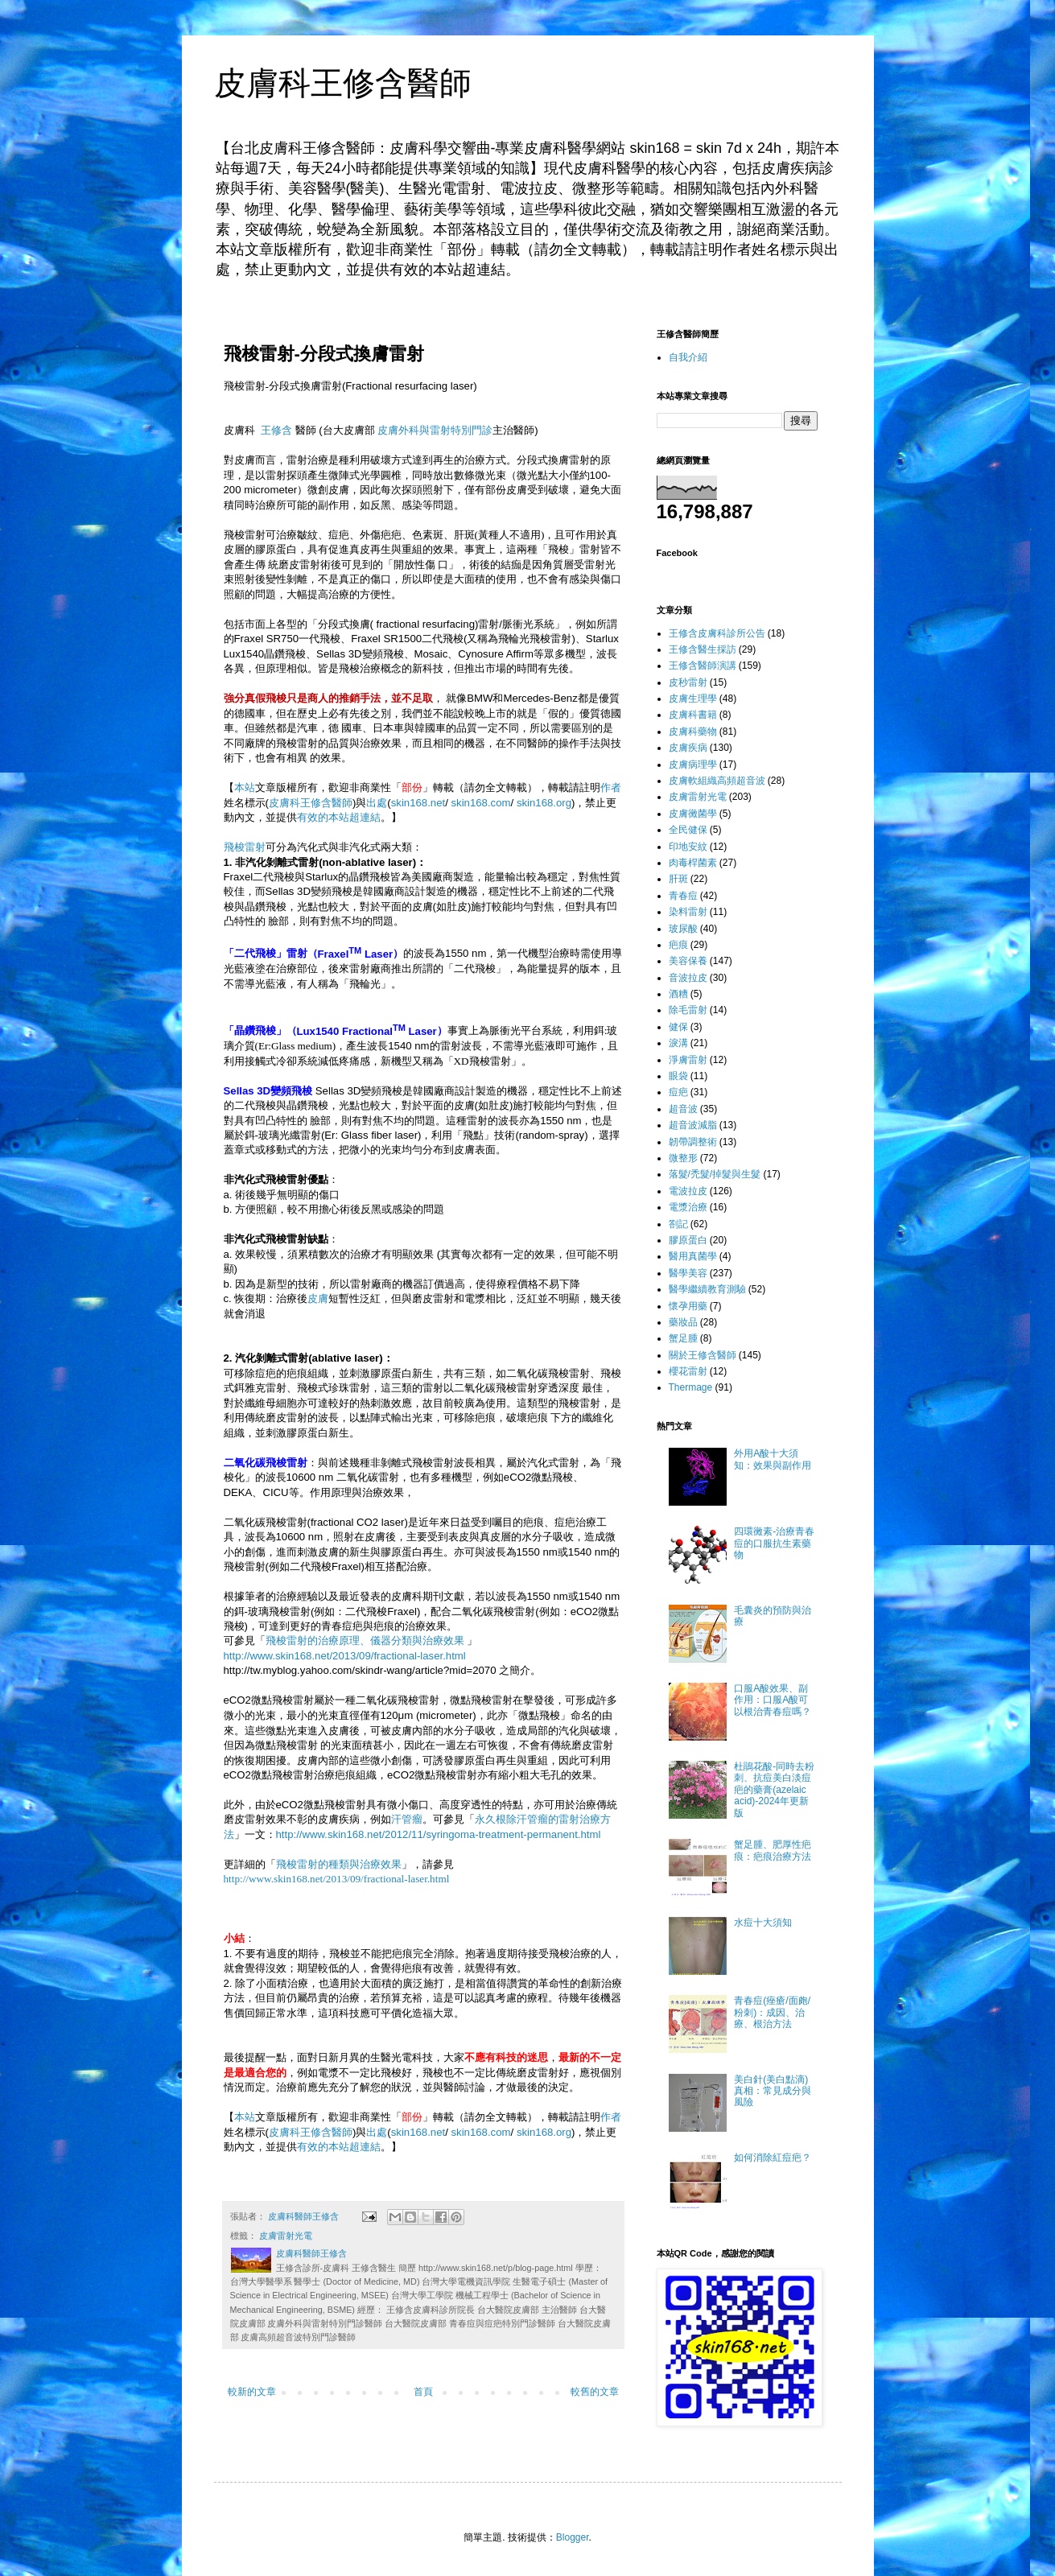 This screenshot has width=1055, height=2576. I want to click on 印地安紋, so click(688, 846).